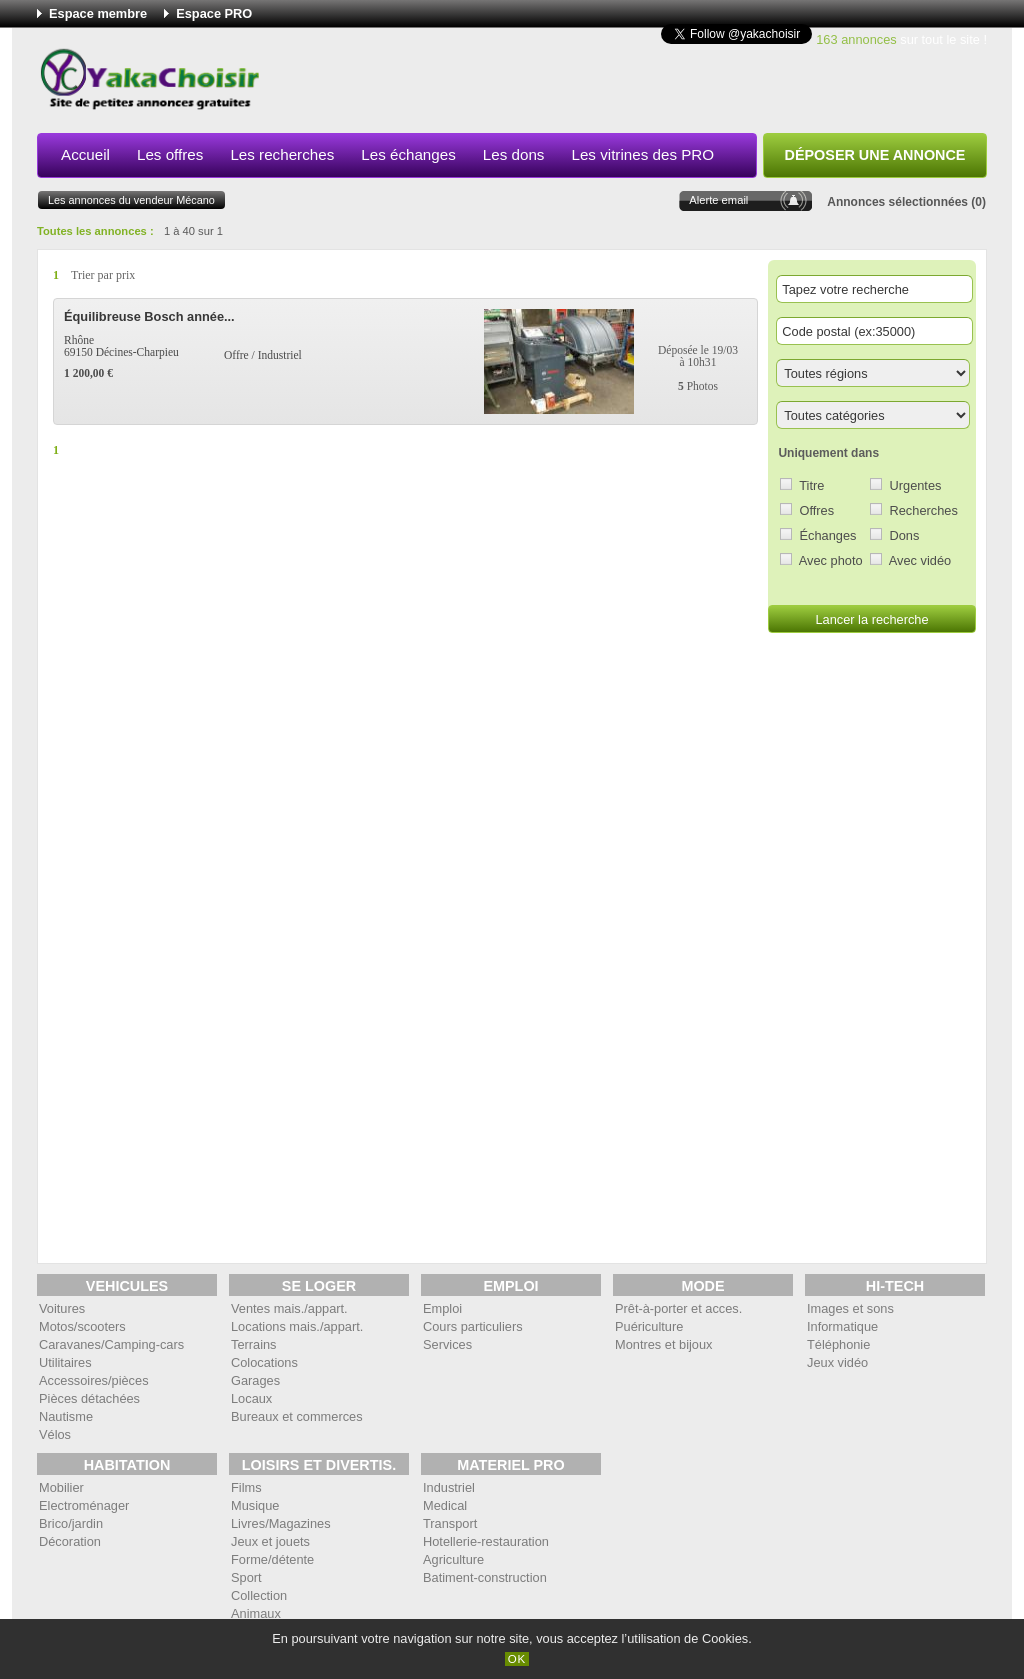  Describe the element at coordinates (514, 154) in the screenshot. I see `Les dons` at that location.